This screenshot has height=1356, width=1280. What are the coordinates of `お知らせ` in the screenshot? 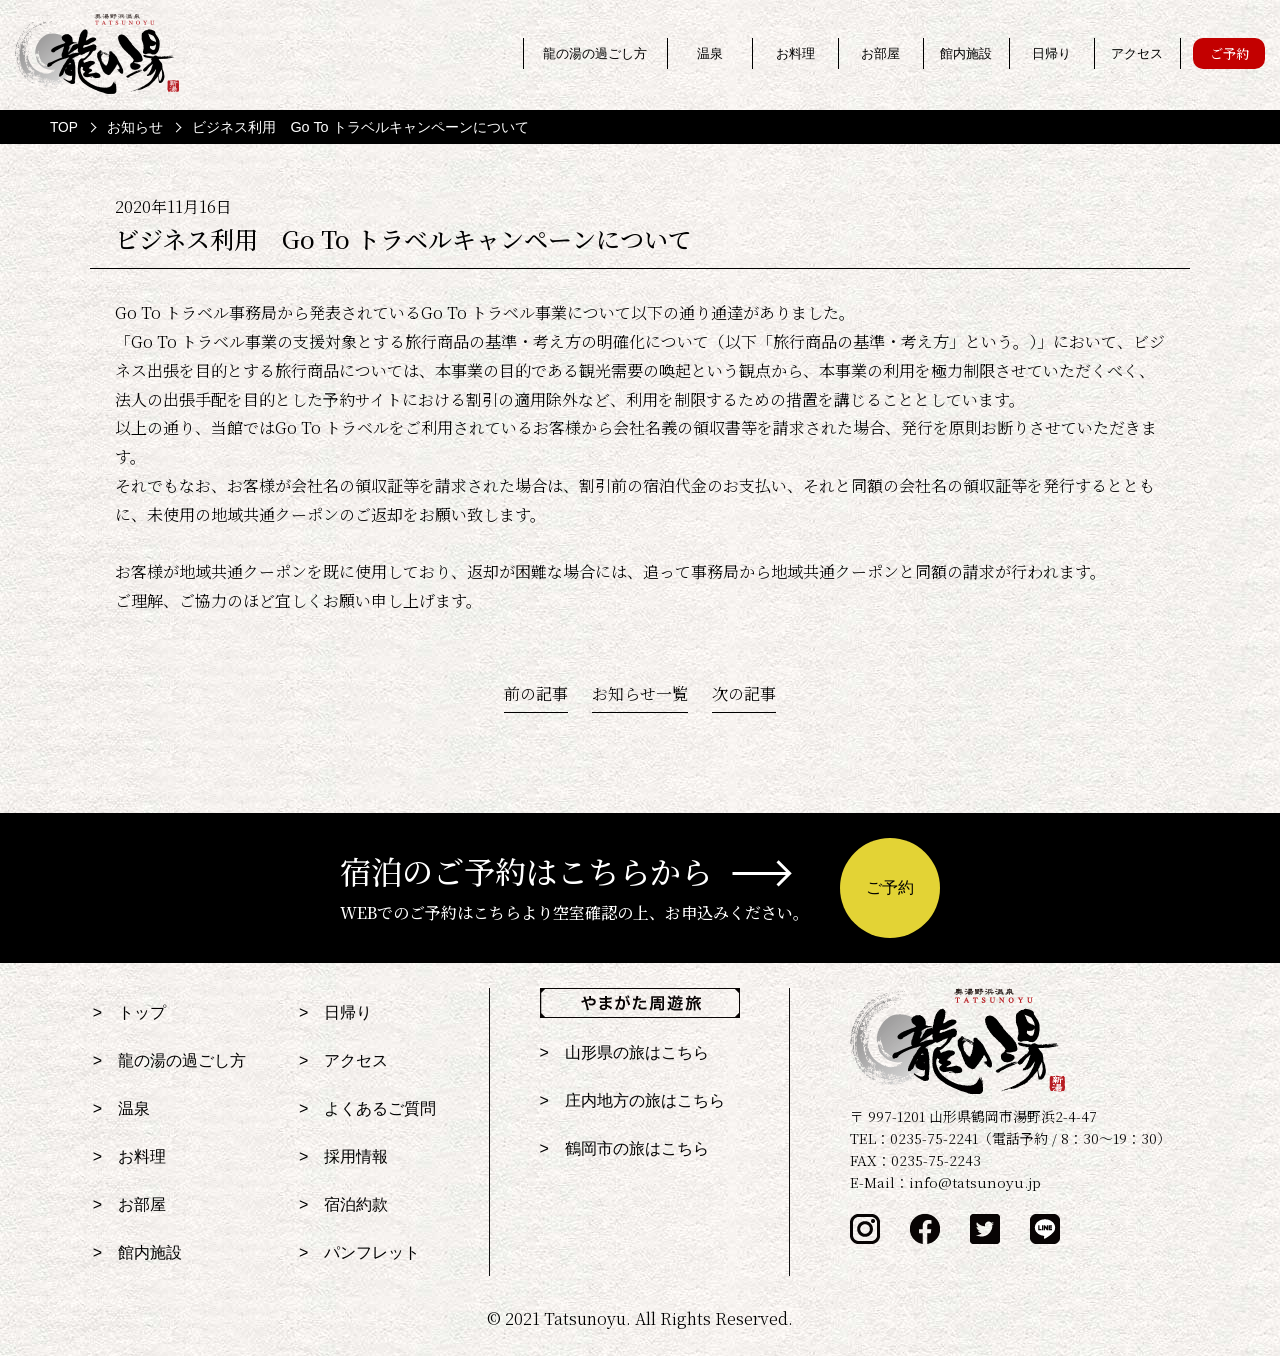 It's located at (135, 127).